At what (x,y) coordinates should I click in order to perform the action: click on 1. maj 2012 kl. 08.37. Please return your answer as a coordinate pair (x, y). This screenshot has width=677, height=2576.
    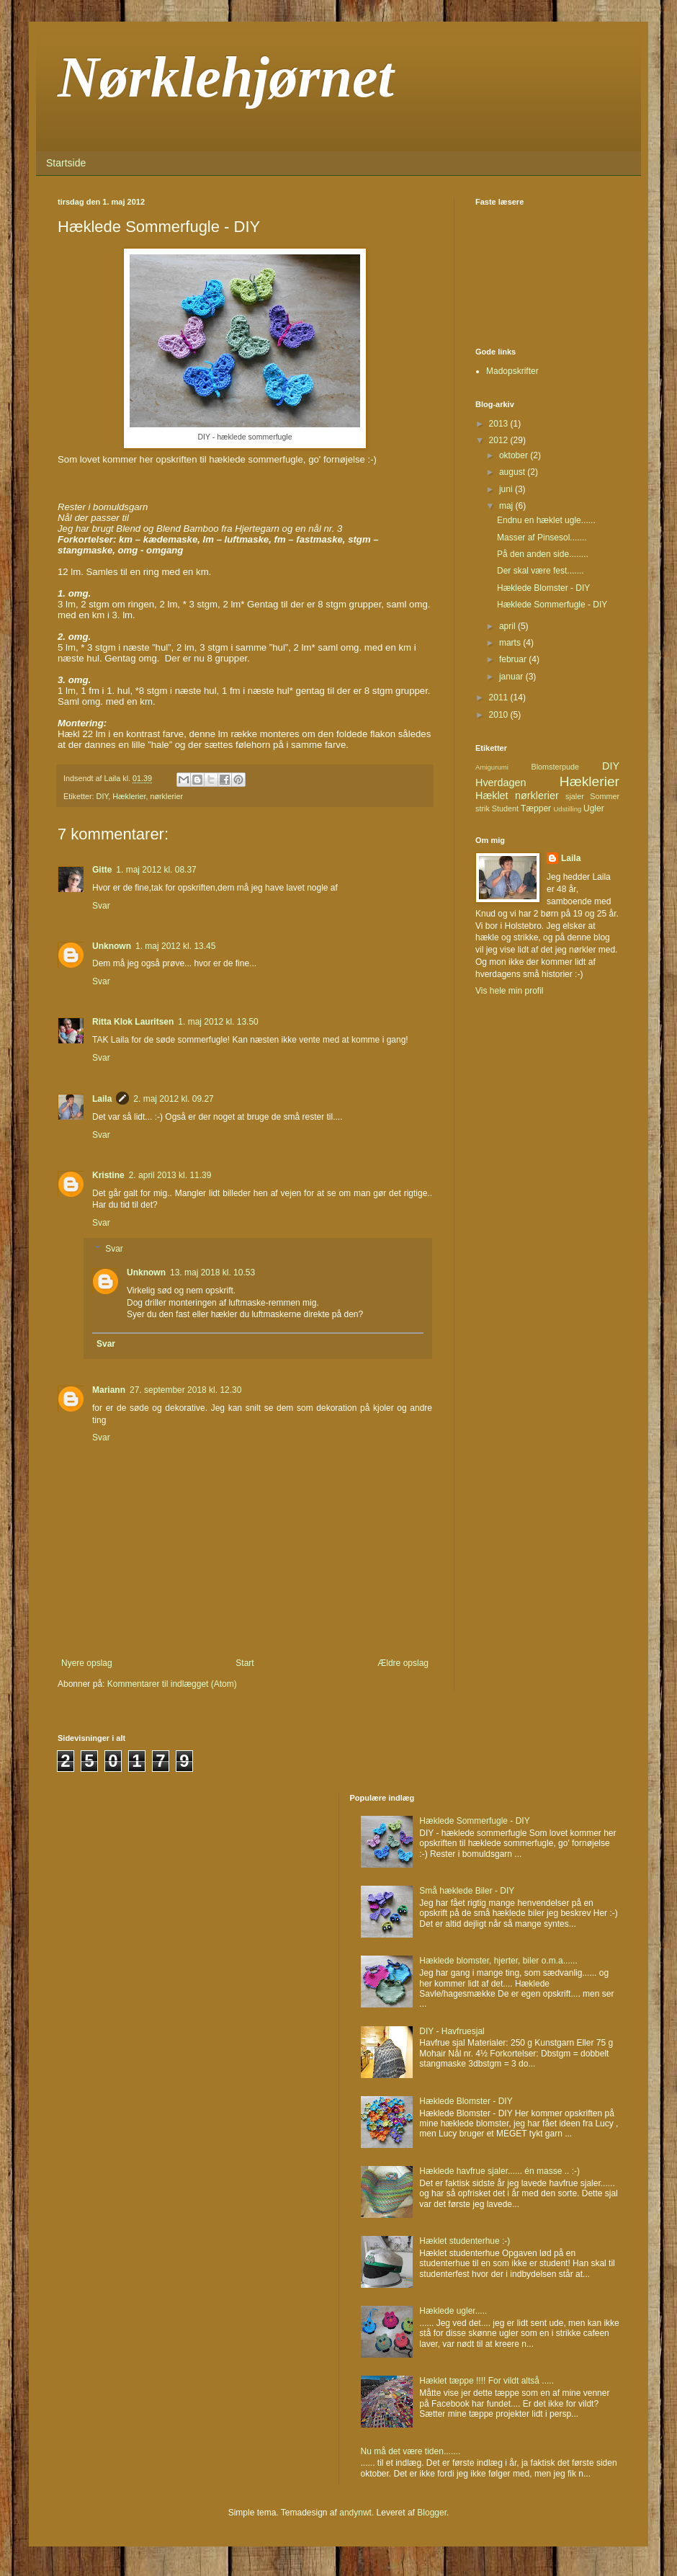
    Looking at the image, I should click on (156, 870).